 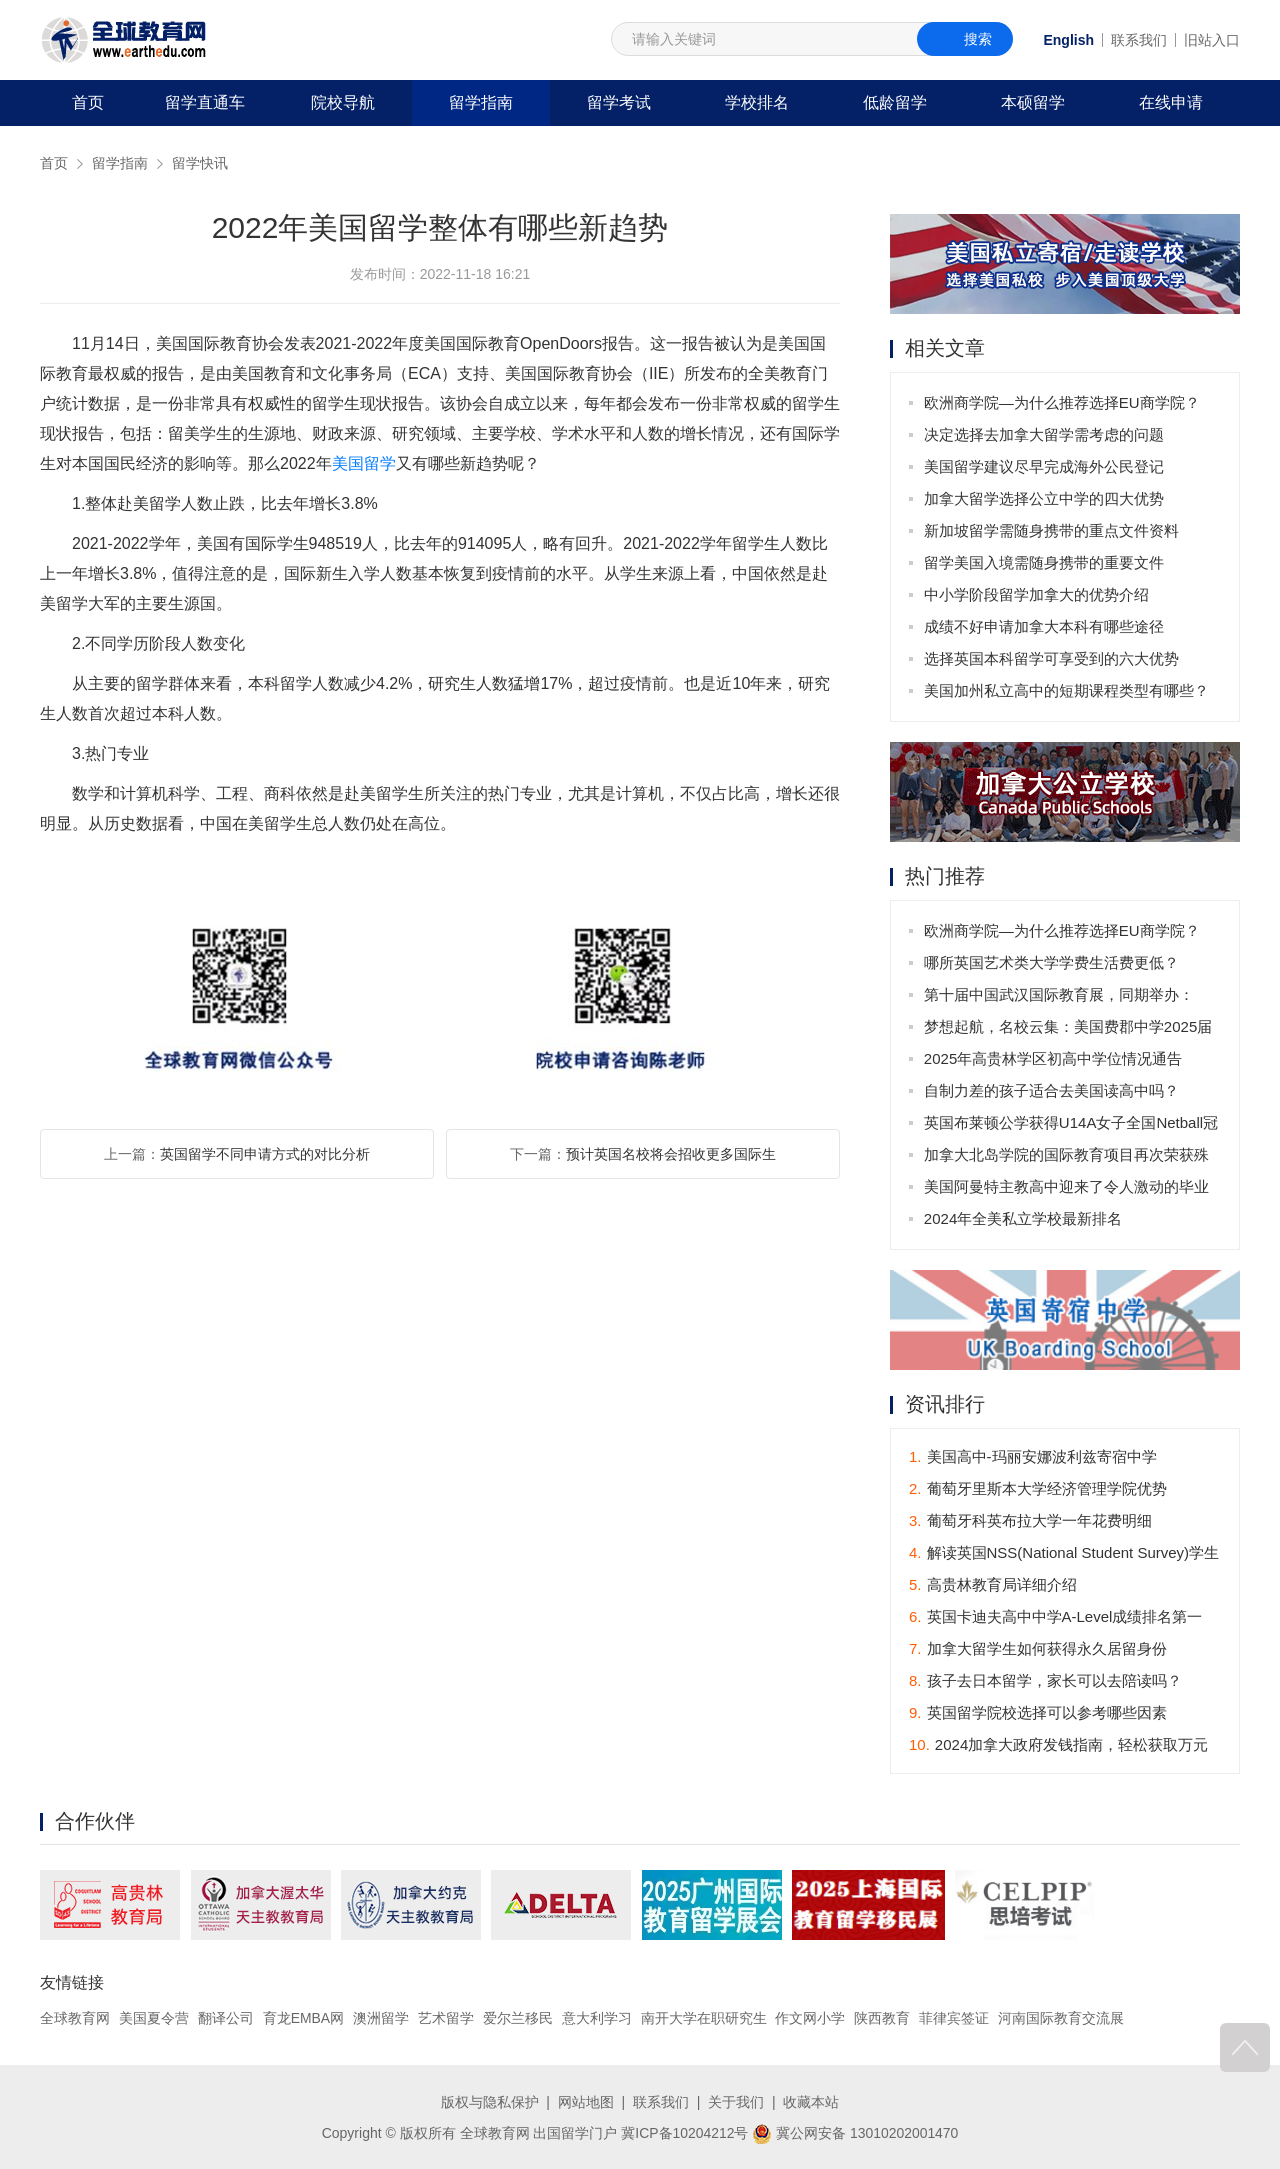 What do you see at coordinates (993, 1584) in the screenshot?
I see `高贵林教育局详细介绍` at bounding box center [993, 1584].